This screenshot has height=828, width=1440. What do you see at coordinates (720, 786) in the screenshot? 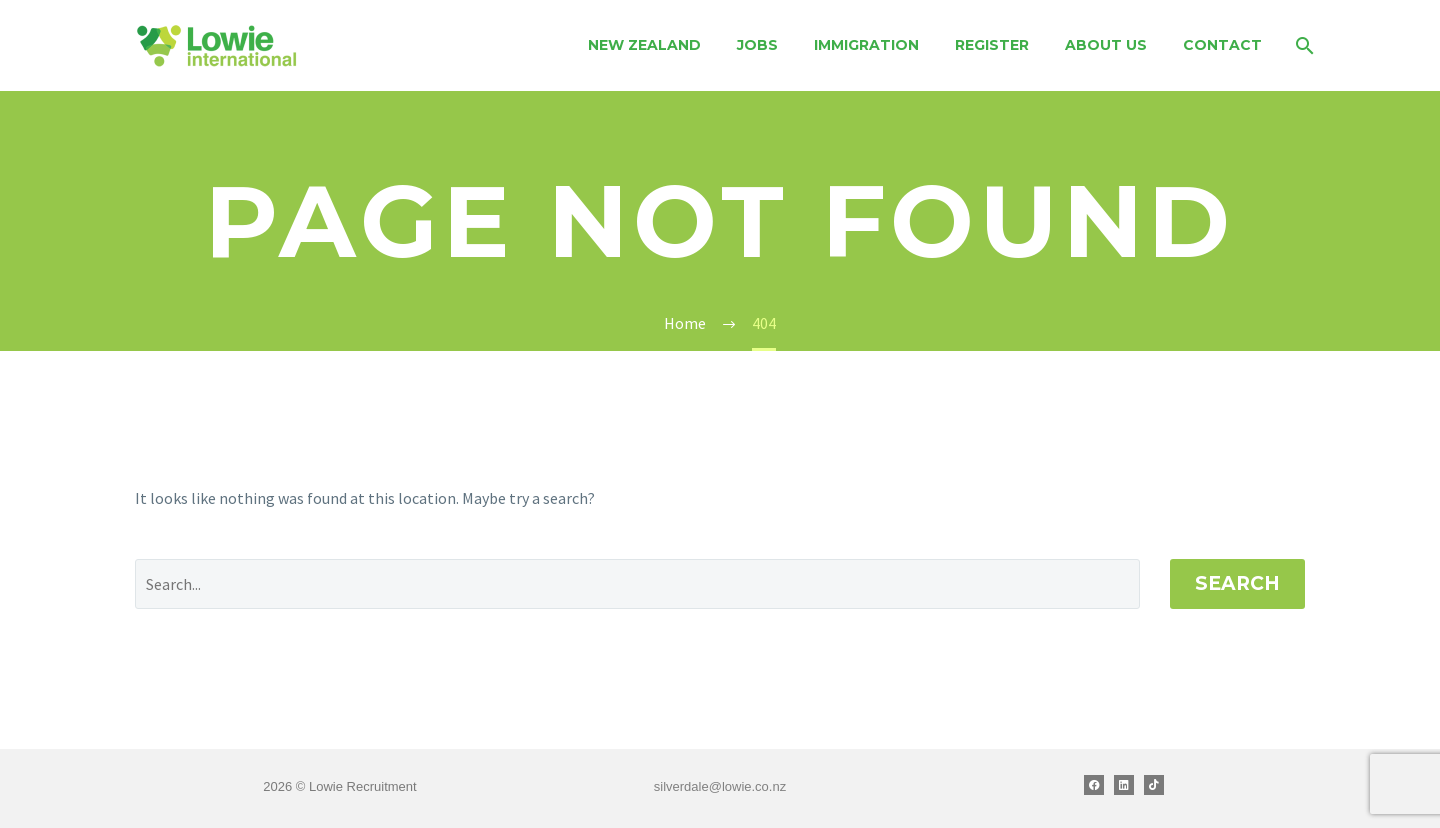
I see `silverdale@lowie.co.nz` at bounding box center [720, 786].